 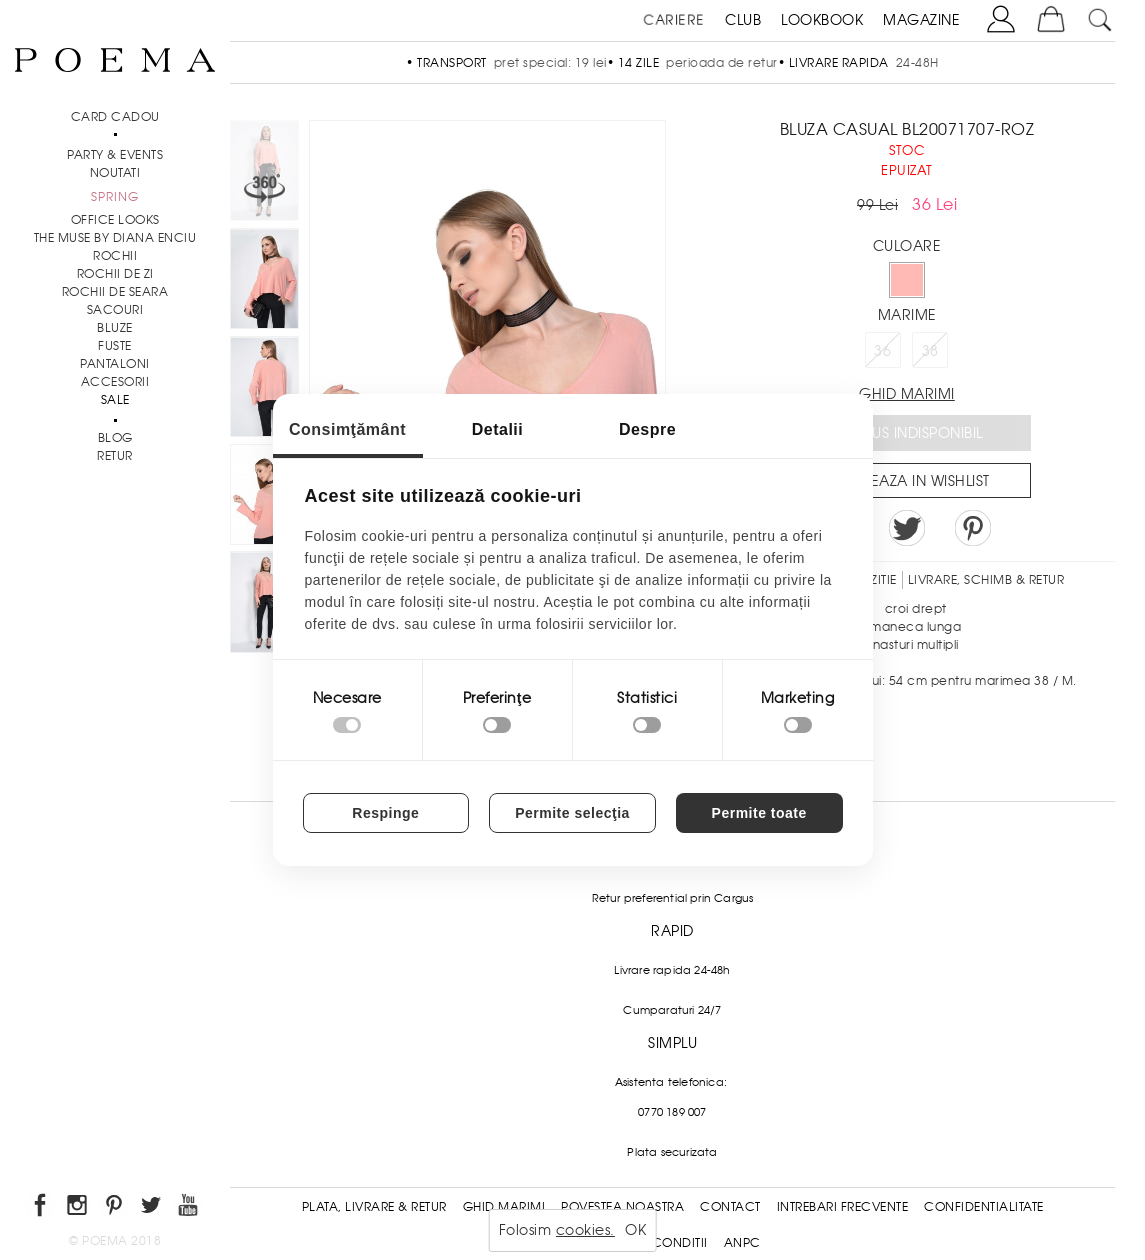 I want to click on 36, so click(x=882, y=351).